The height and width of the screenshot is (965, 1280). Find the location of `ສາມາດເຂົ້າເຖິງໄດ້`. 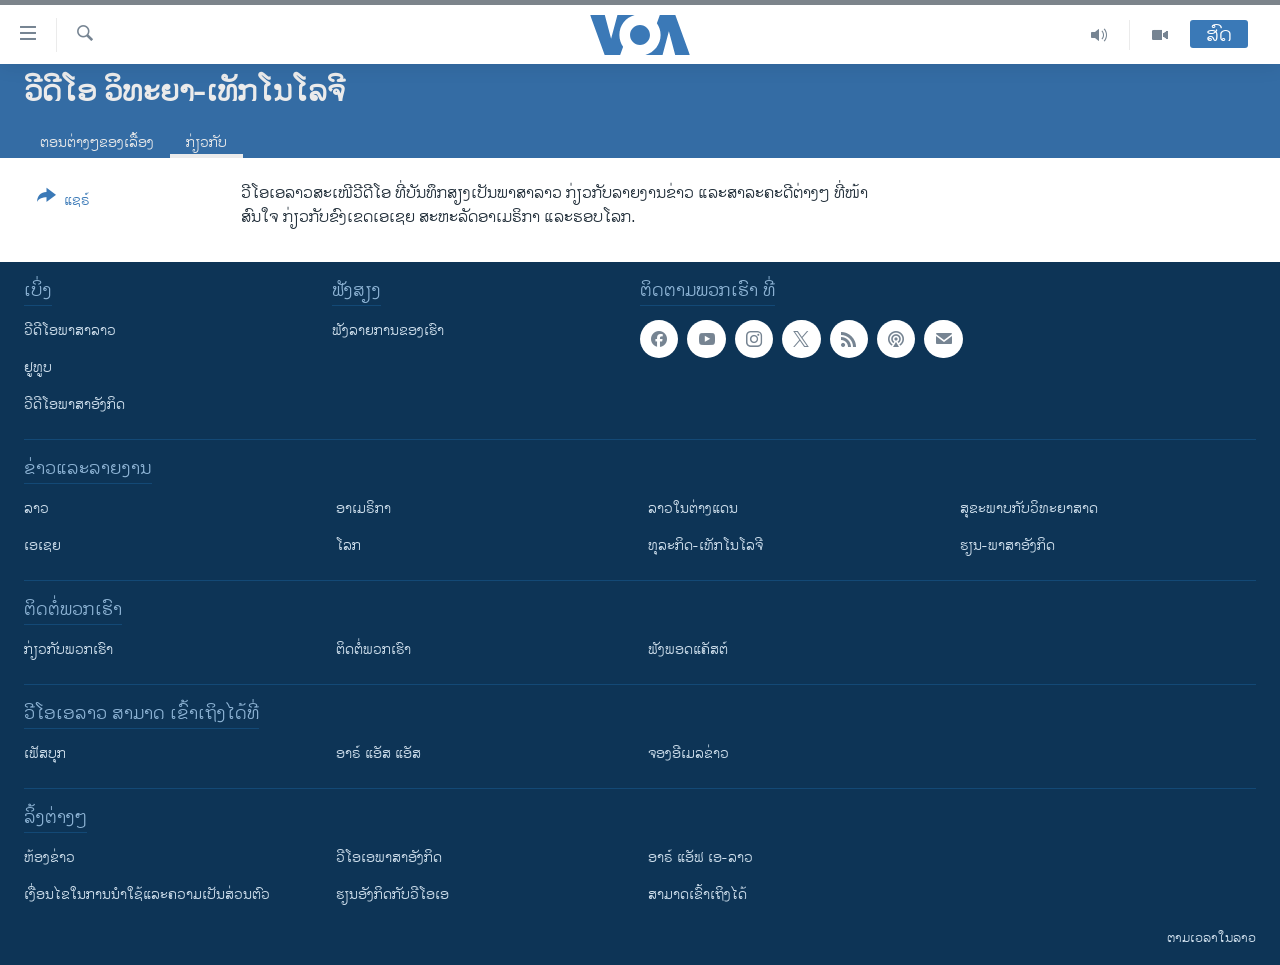

ສາມາດເຂົ້າເຖິງໄດ້ is located at coordinates (697, 894).